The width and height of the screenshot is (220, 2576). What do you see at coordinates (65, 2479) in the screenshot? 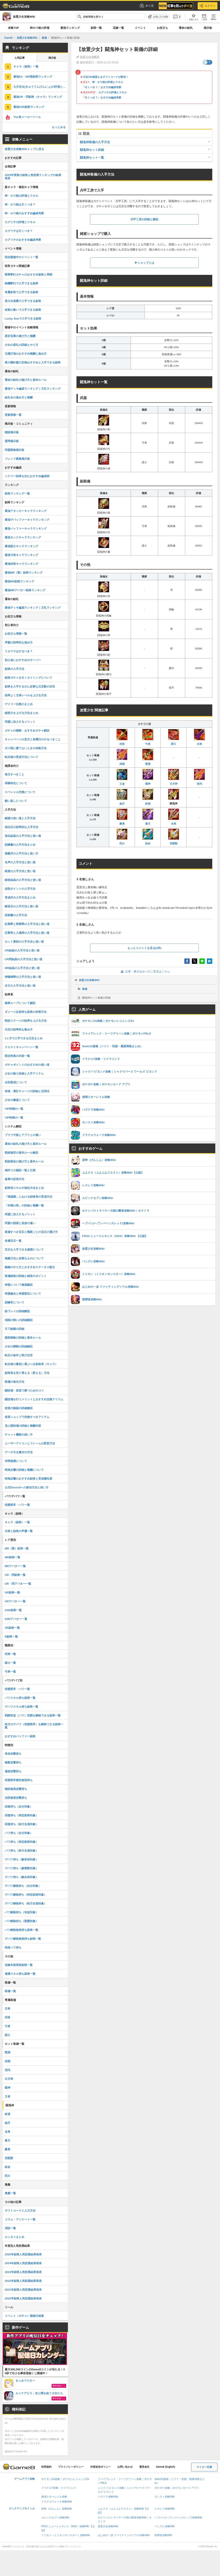
I see `ポケモンZA攻略｜ポケモンレジェンズZA` at bounding box center [65, 2479].